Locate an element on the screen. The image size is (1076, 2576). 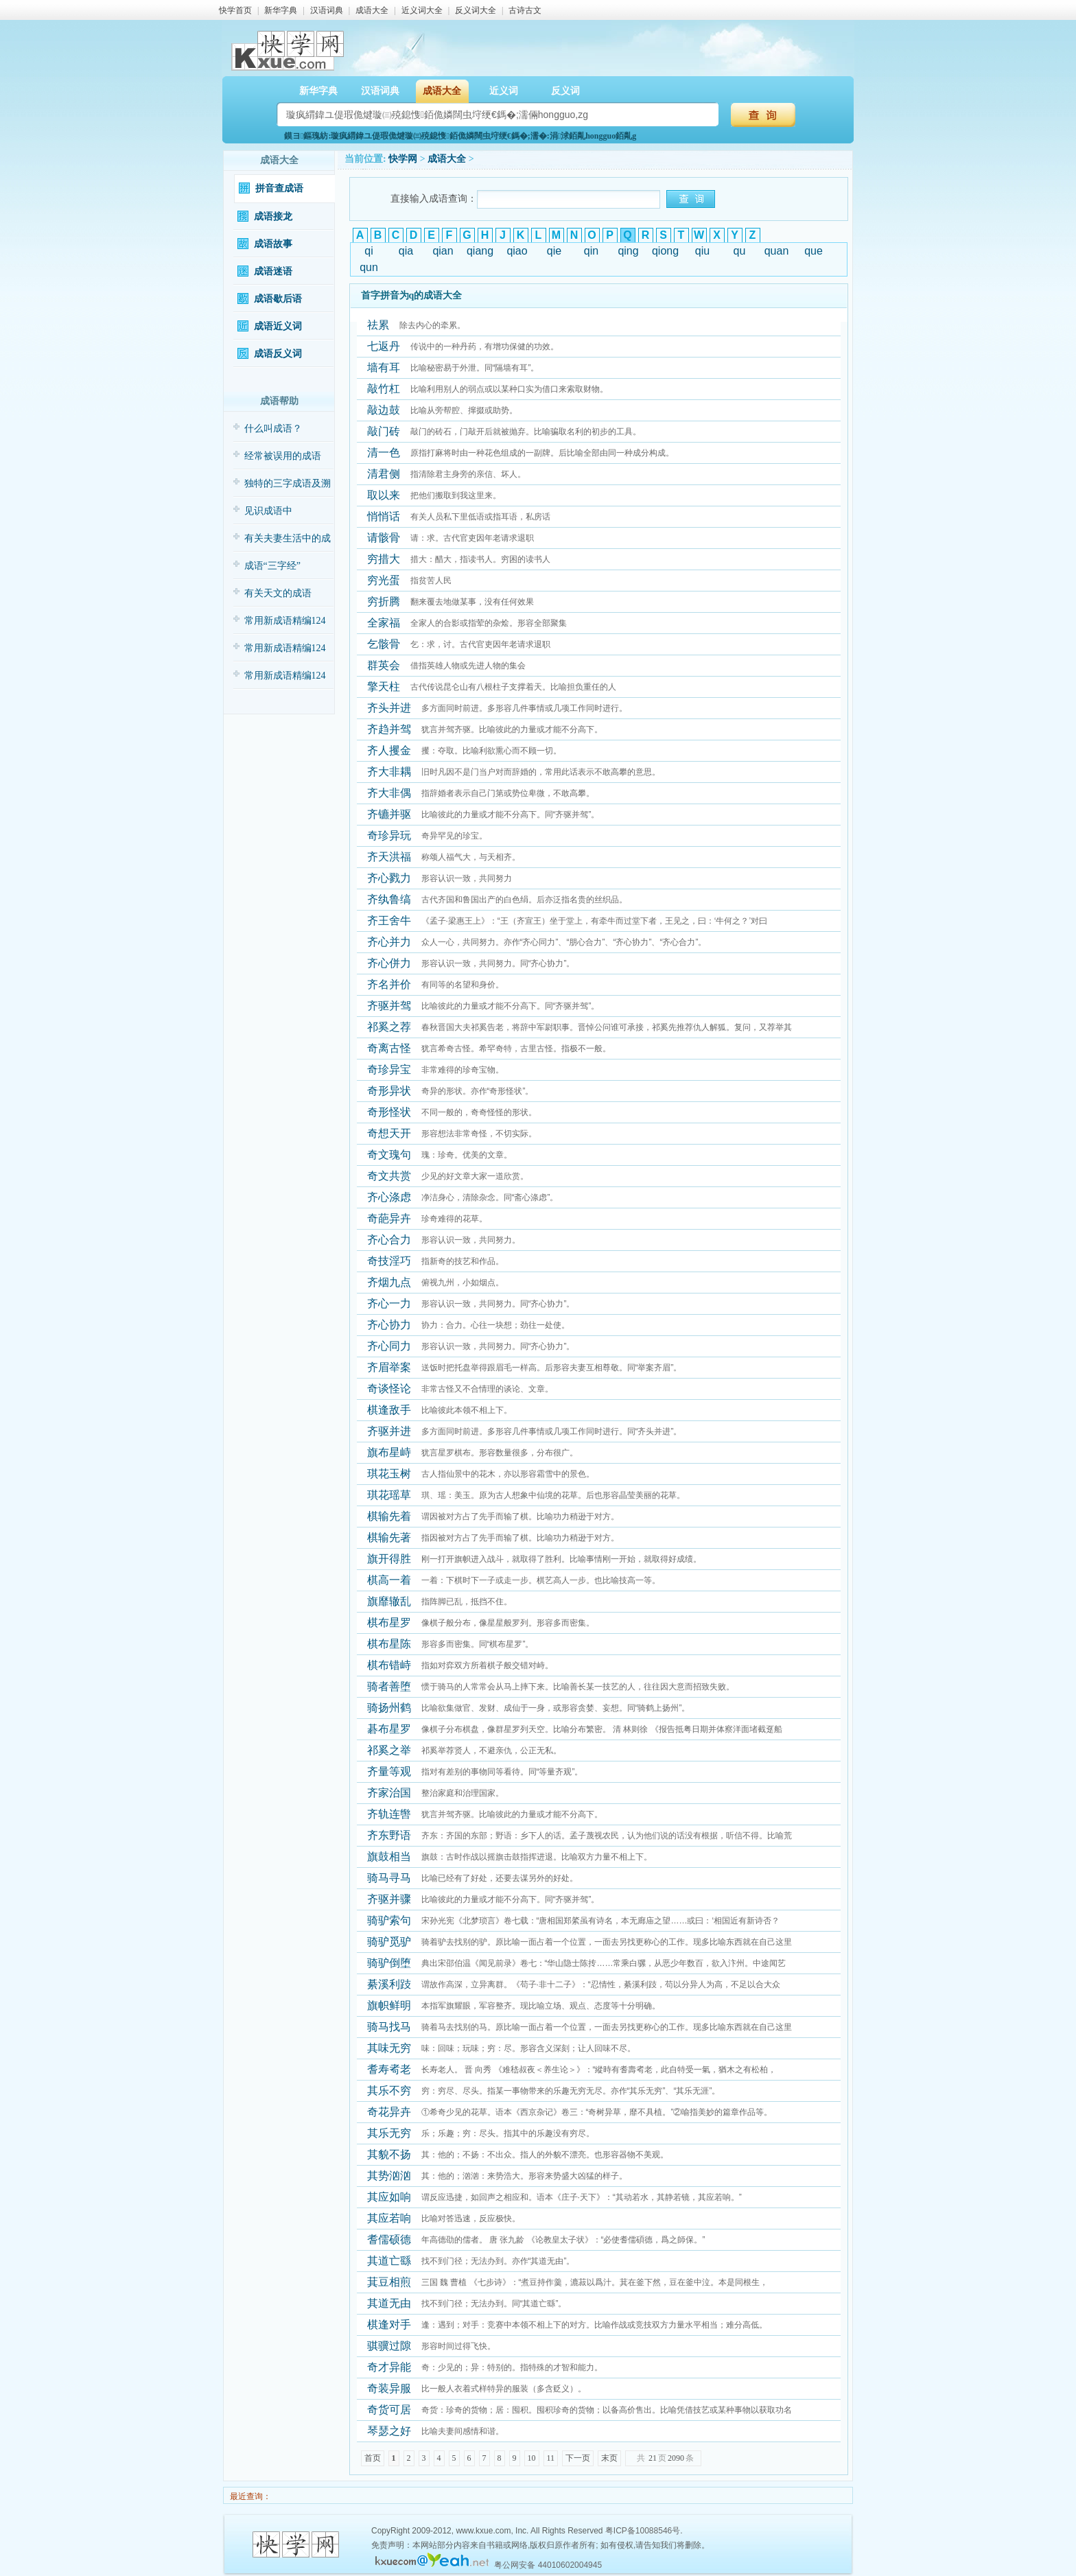
拼音查成语 is located at coordinates (279, 188).